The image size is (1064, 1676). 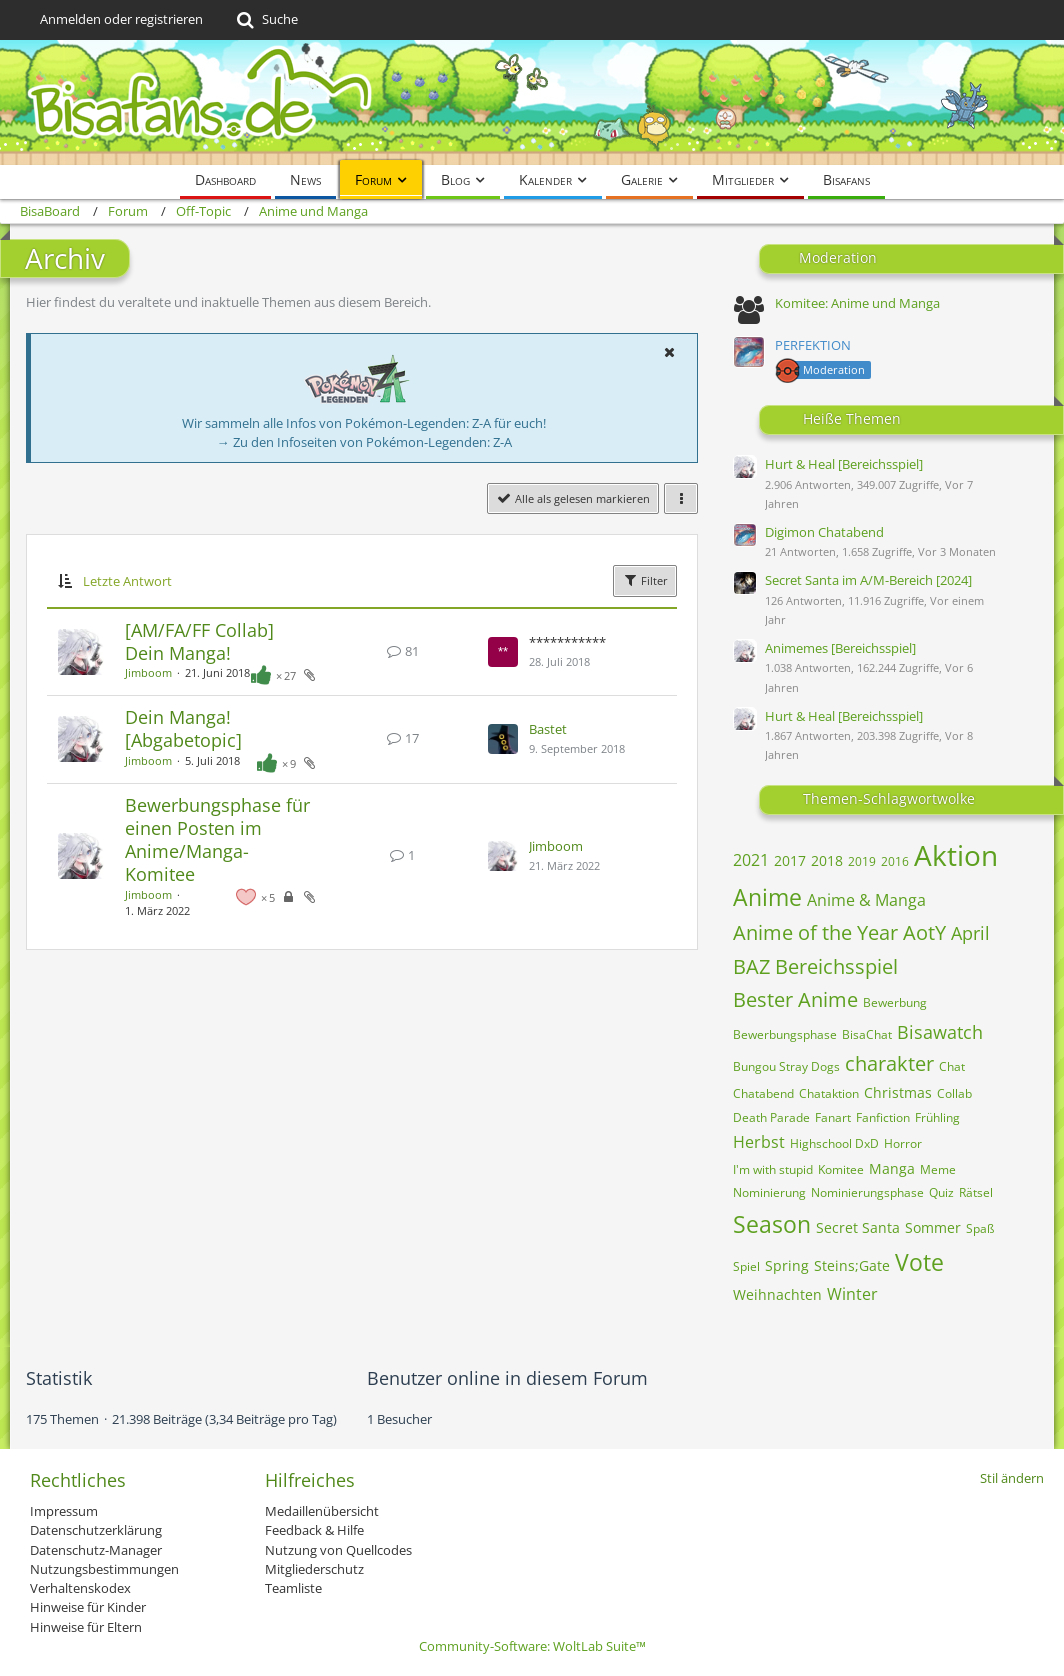 What do you see at coordinates (548, 729) in the screenshot?
I see `Bastet` at bounding box center [548, 729].